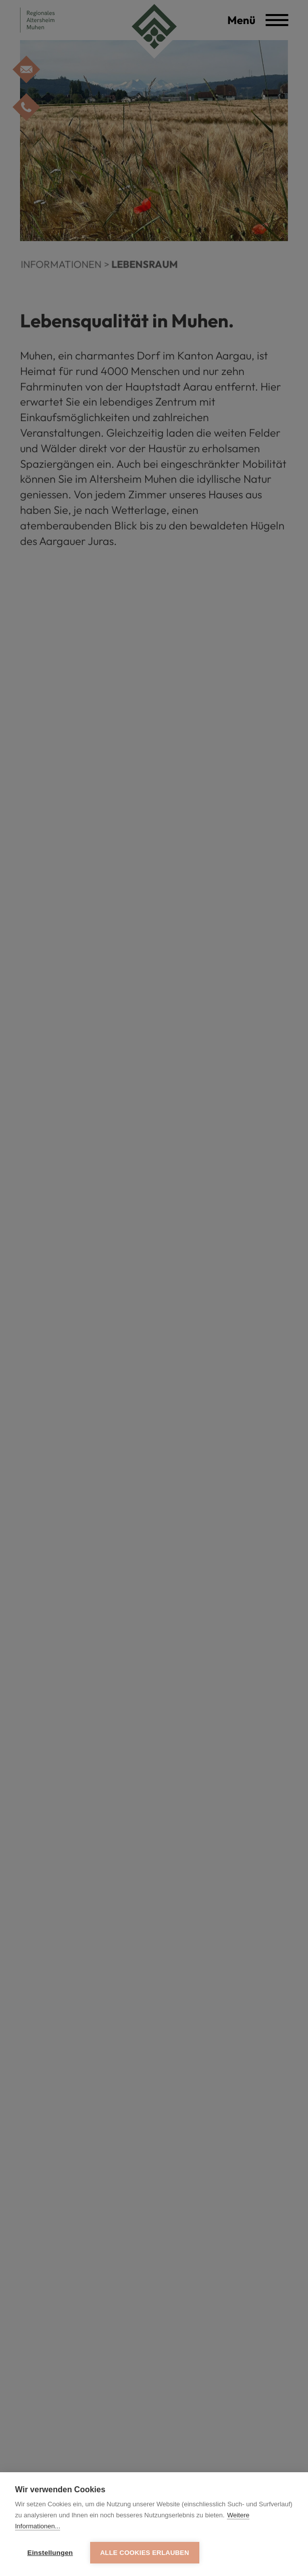  What do you see at coordinates (50, 2552) in the screenshot?
I see `Einstellungen` at bounding box center [50, 2552].